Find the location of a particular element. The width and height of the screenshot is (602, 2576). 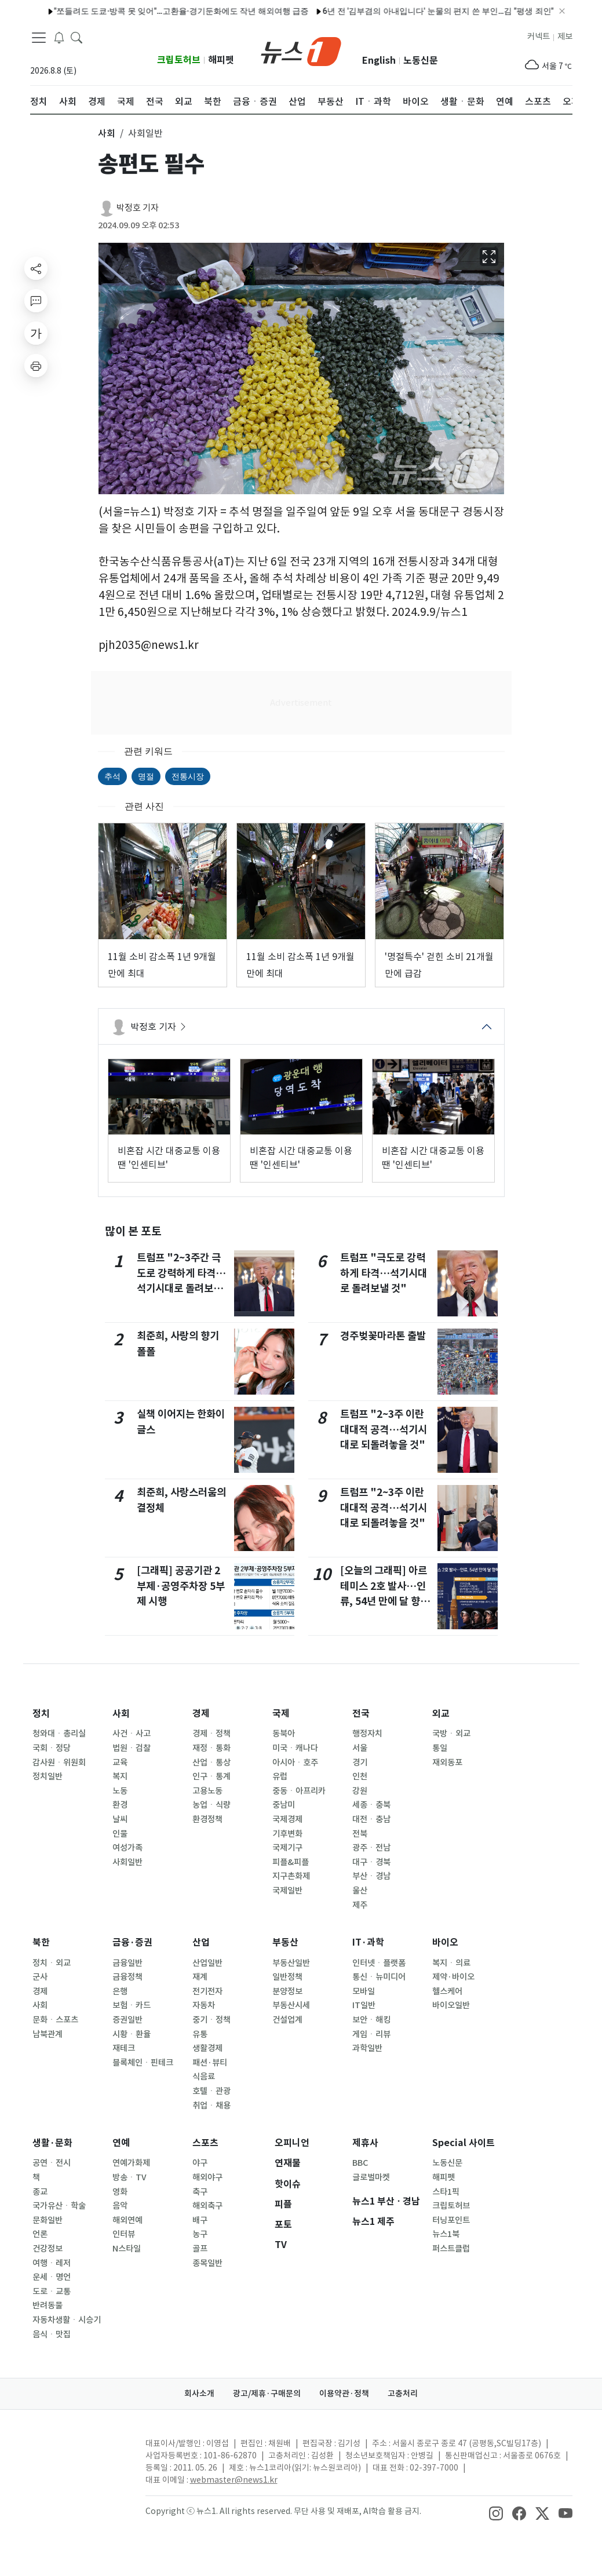

블록체인ㆍ핀테크 is located at coordinates (142, 2062).